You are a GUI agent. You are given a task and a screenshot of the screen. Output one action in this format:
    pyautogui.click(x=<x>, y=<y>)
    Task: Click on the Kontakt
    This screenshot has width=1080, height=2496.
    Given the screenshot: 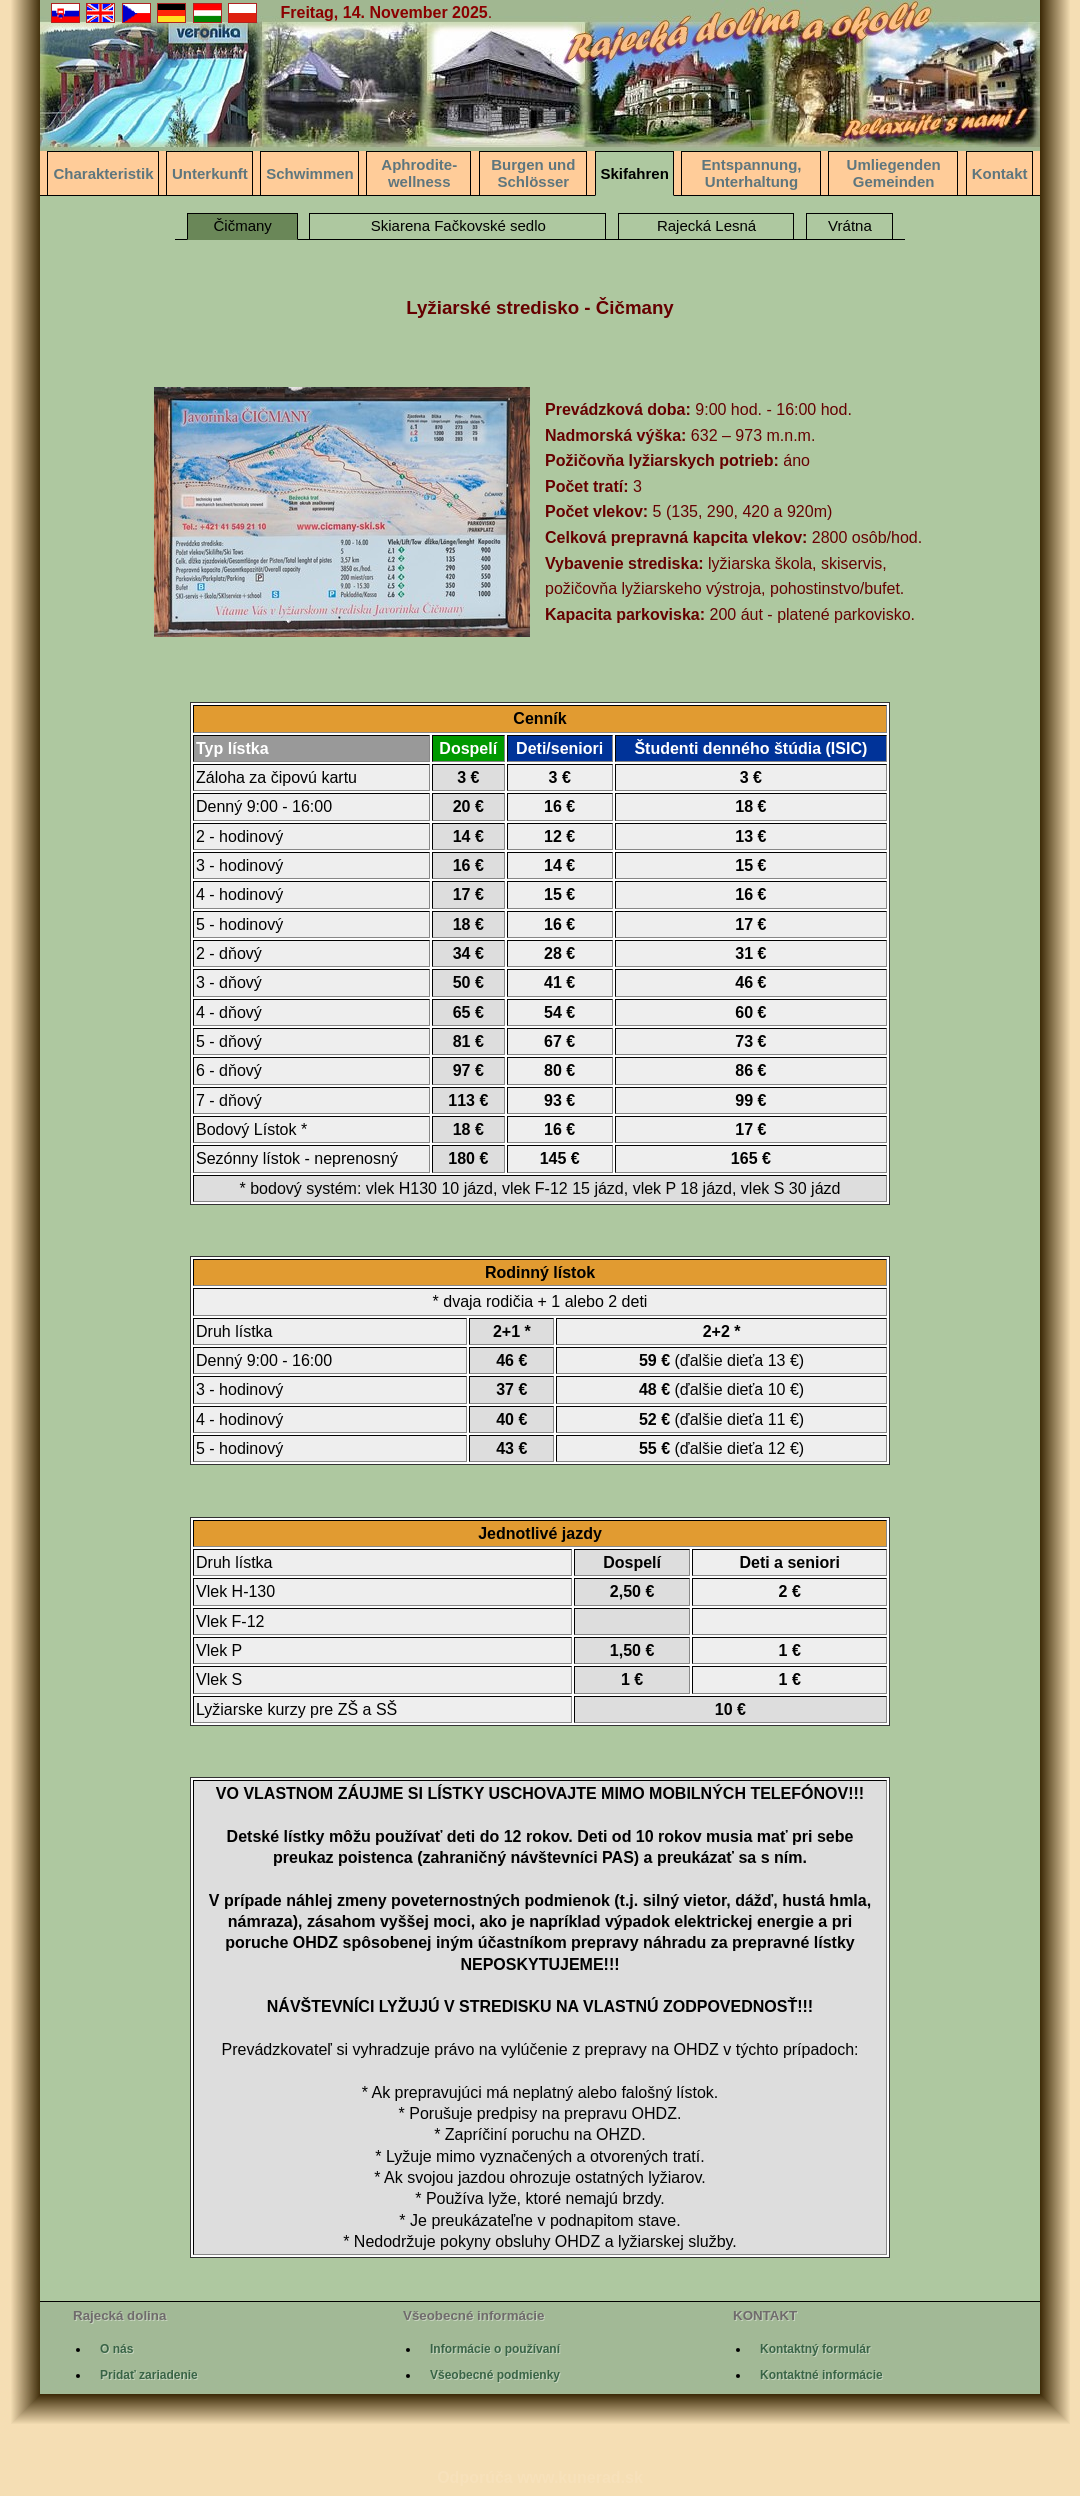 What is the action you would take?
    pyautogui.click(x=1000, y=173)
    